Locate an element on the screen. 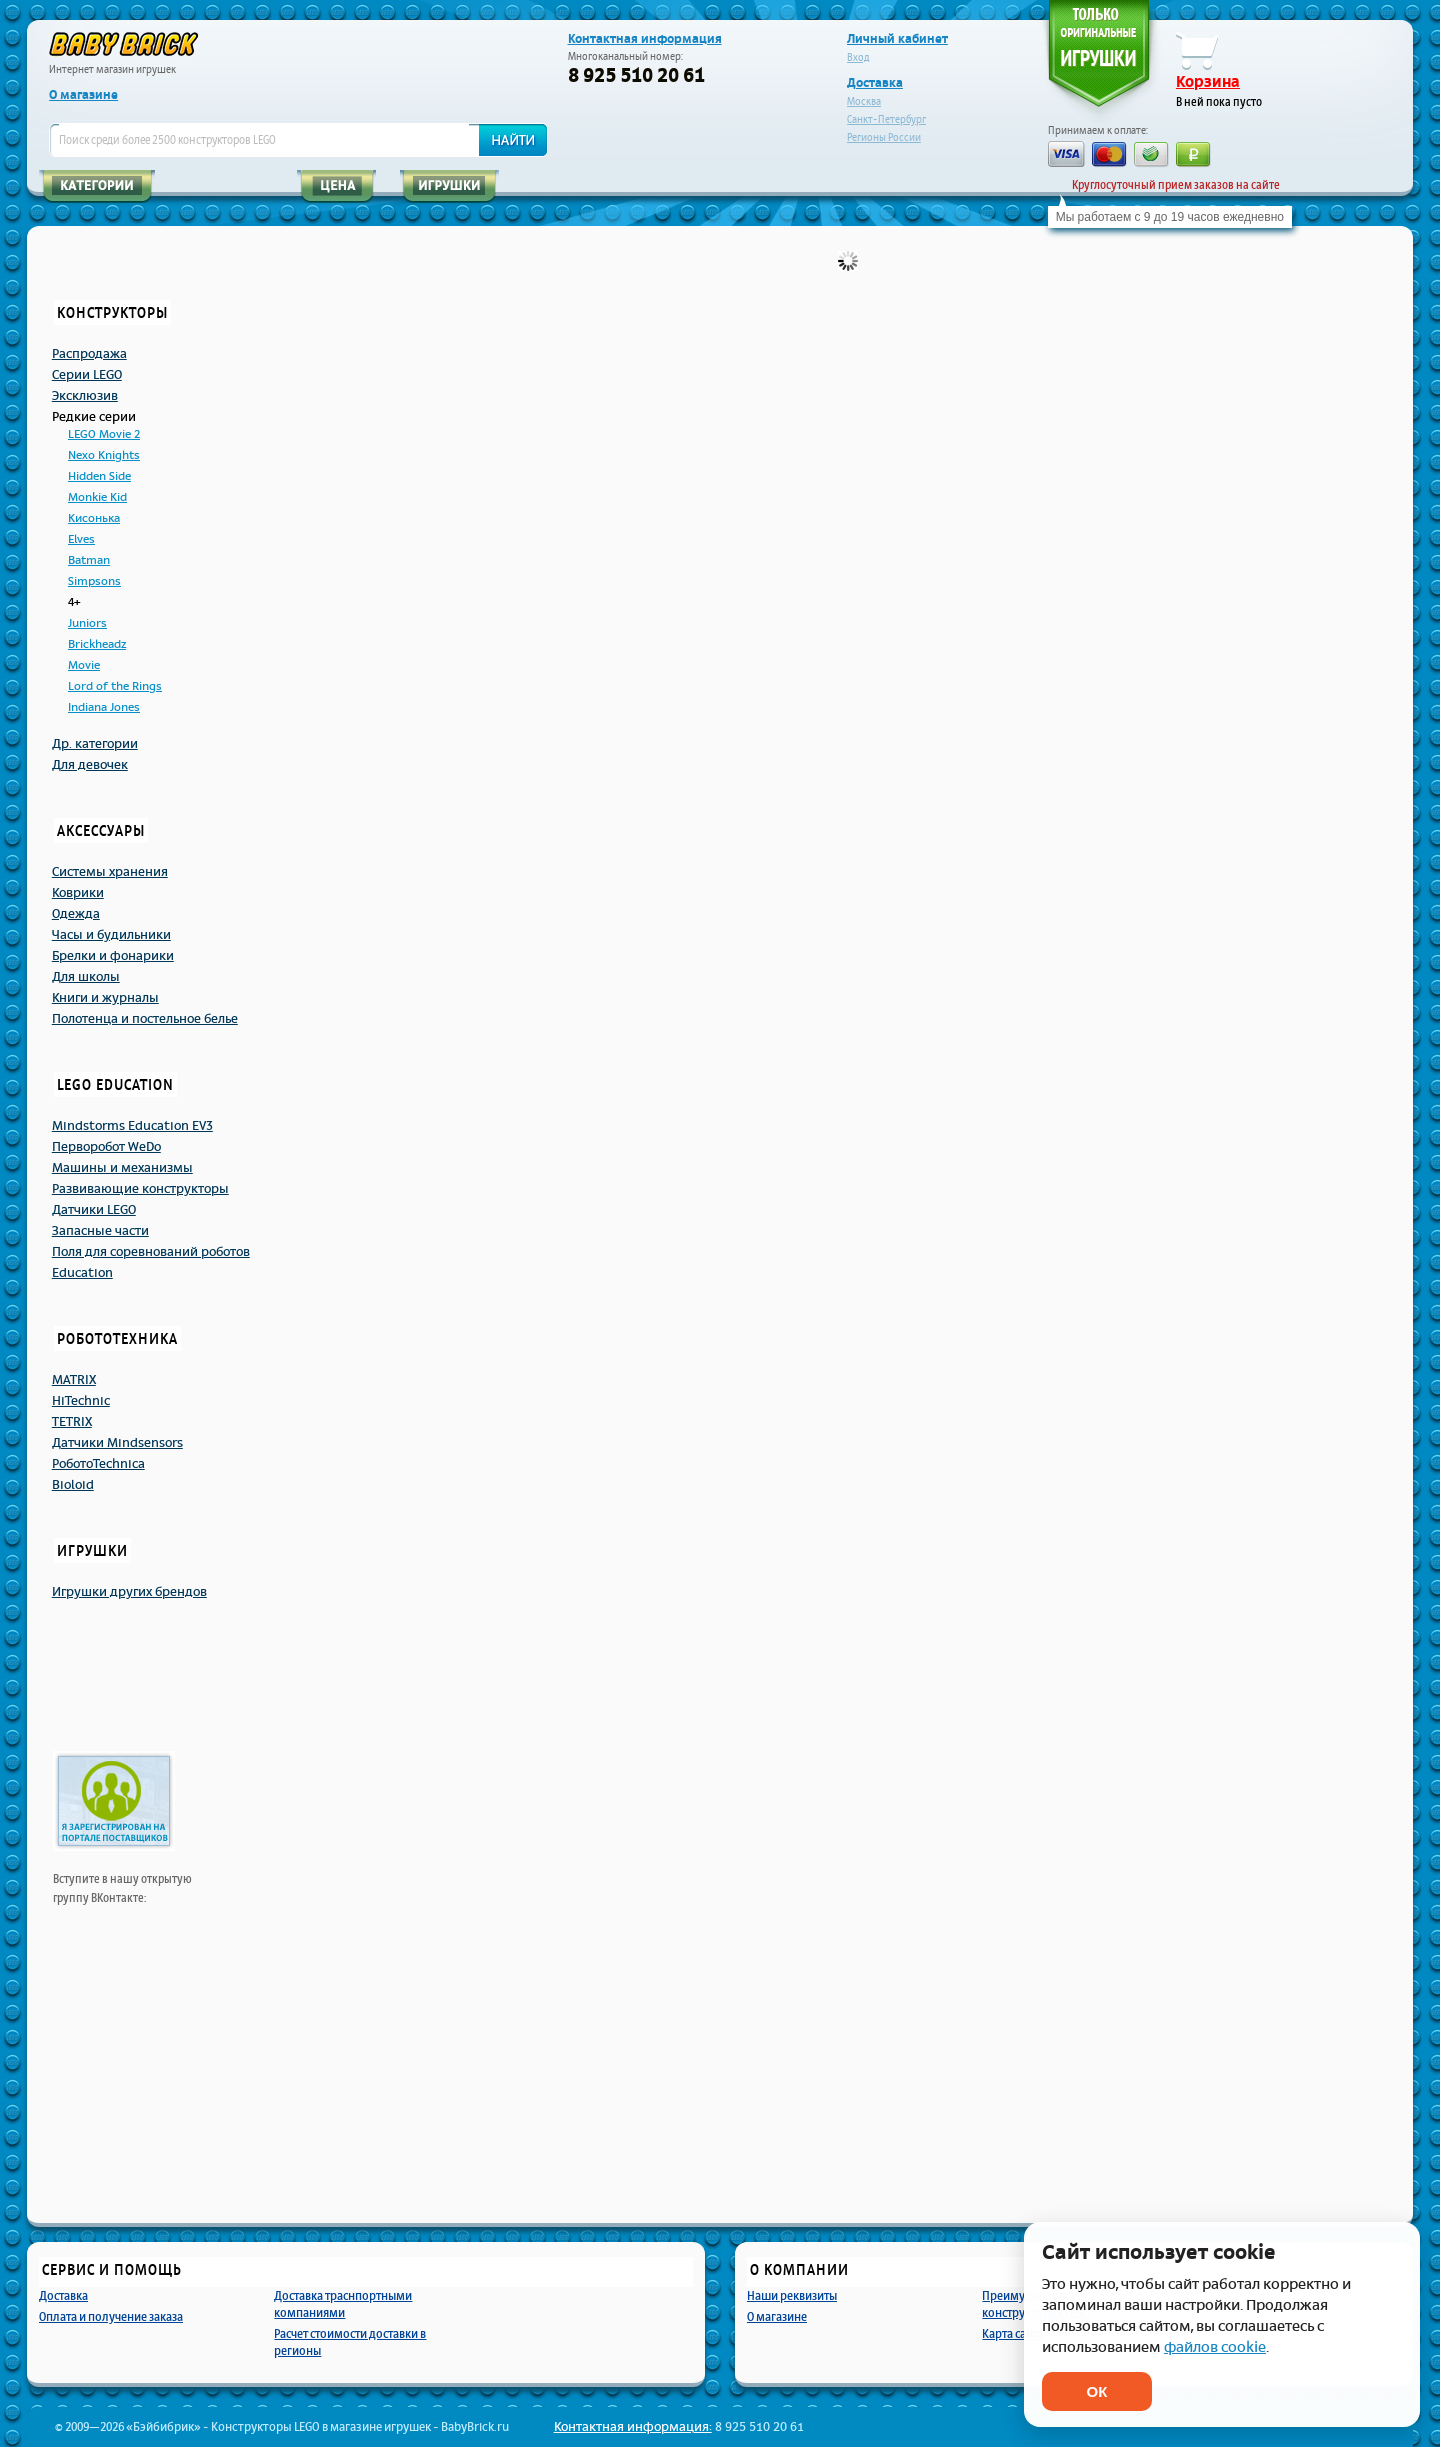 This screenshot has height=2447, width=1440. Полотенца и постельное белье is located at coordinates (145, 1019).